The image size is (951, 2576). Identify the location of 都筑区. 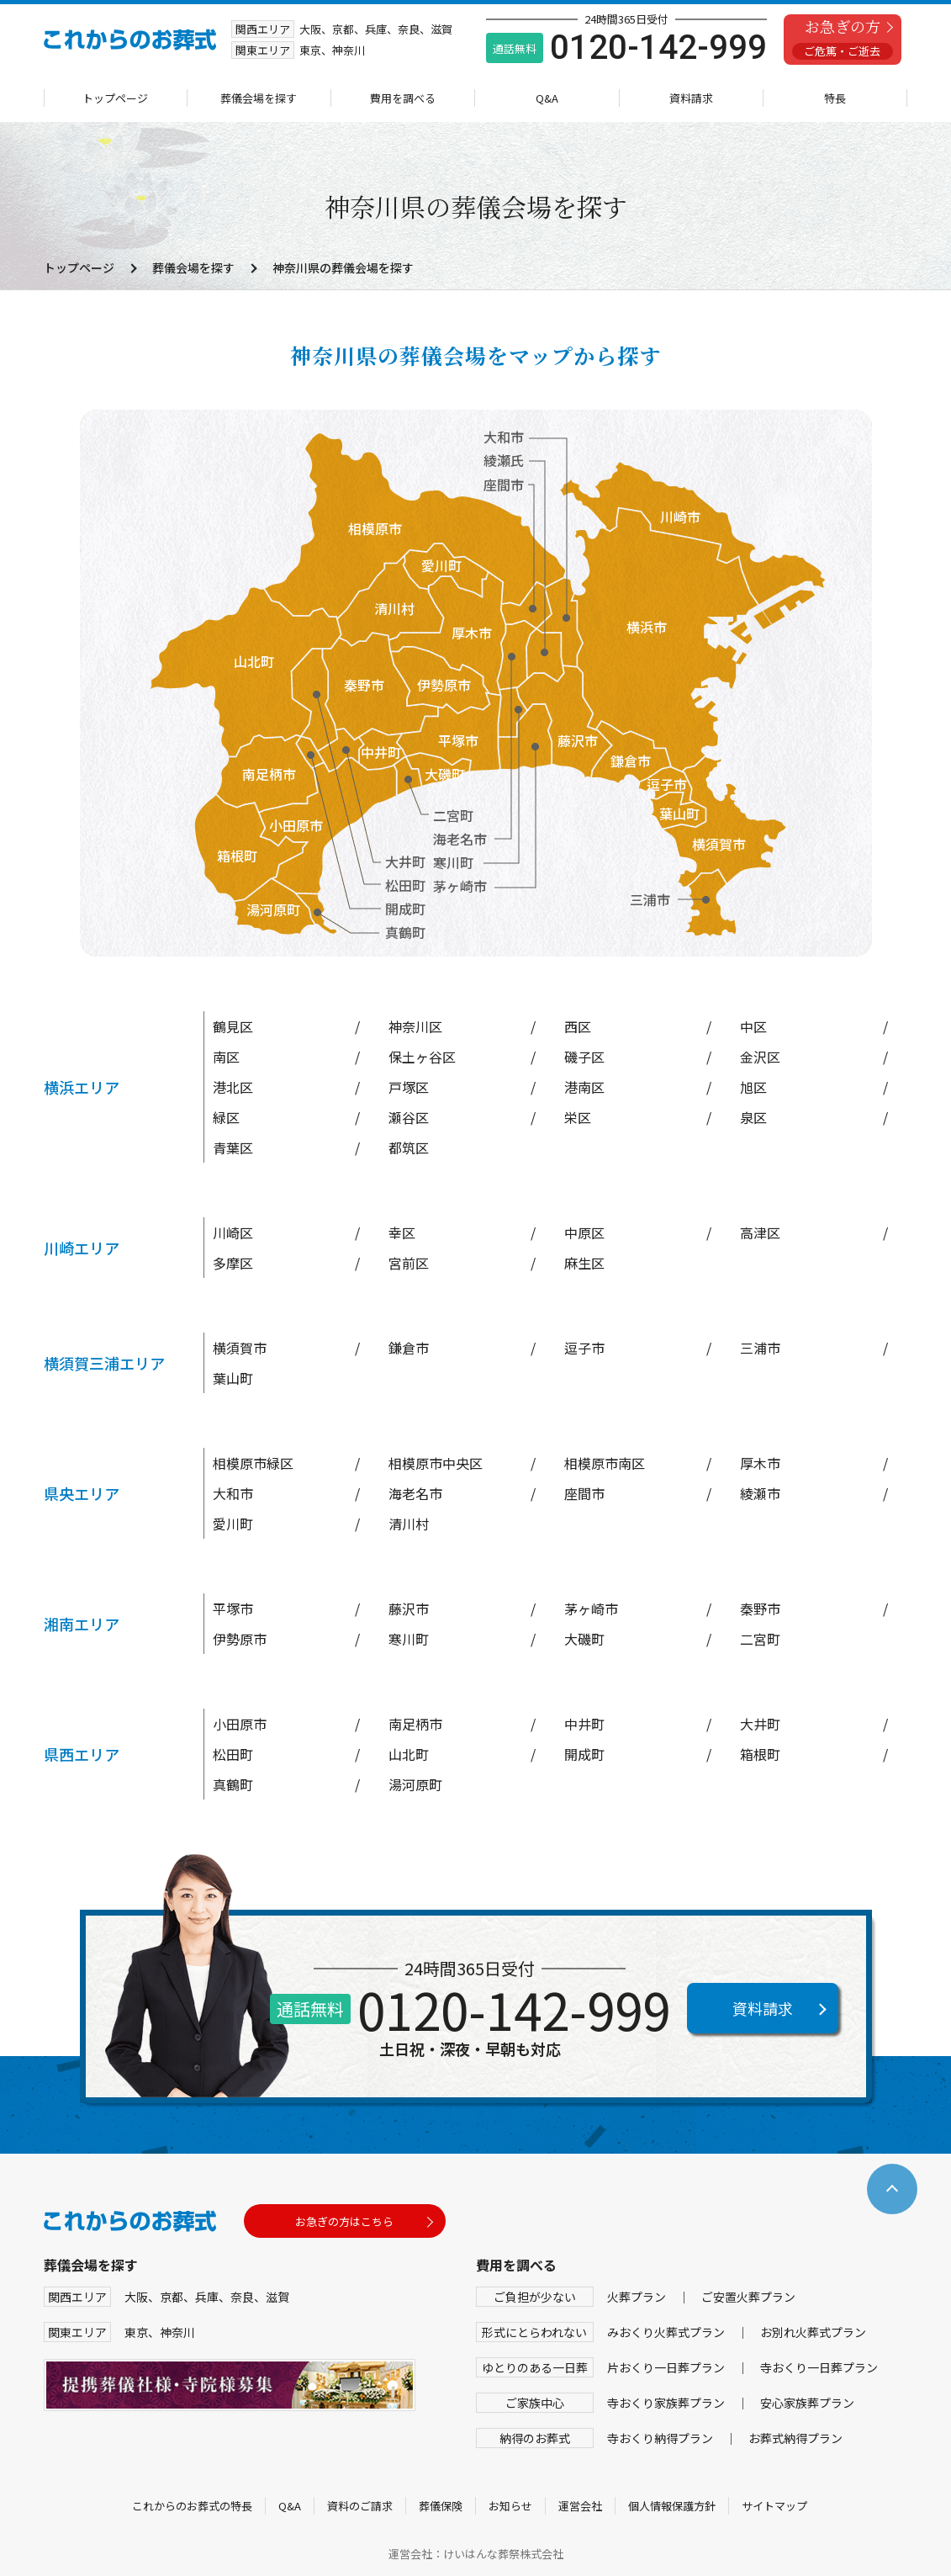
(408, 1147).